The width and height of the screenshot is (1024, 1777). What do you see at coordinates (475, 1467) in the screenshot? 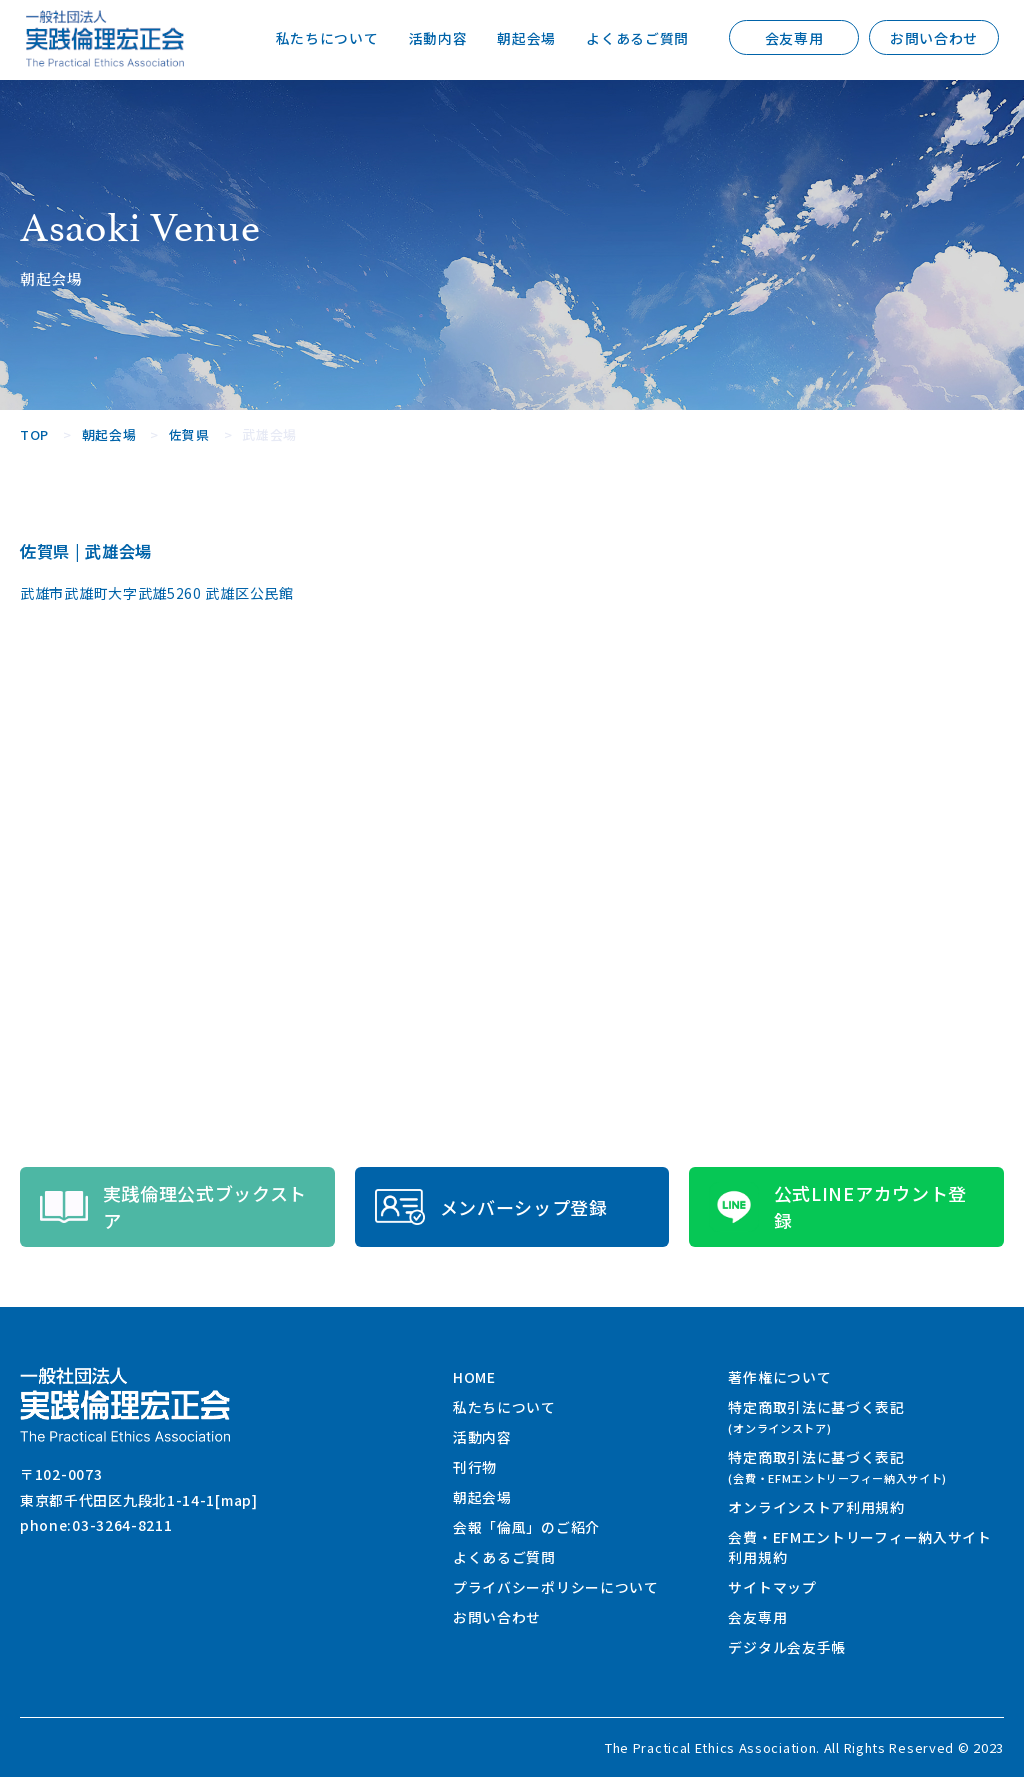
I see `刊行物` at bounding box center [475, 1467].